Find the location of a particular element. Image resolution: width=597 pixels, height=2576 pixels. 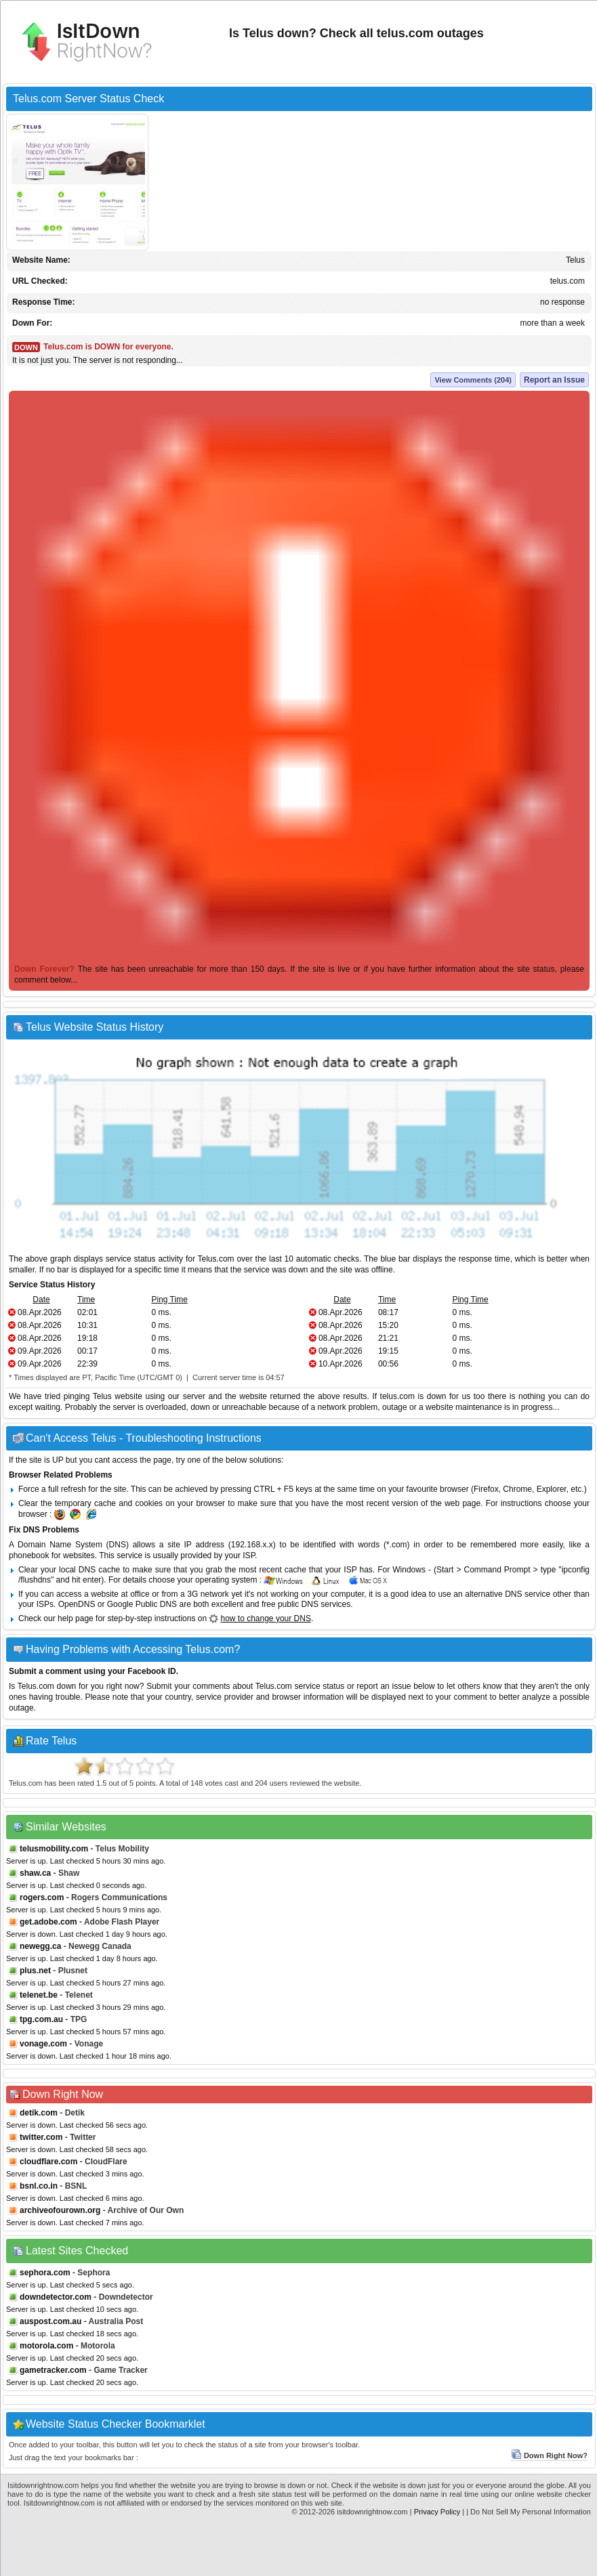

motorola.com is located at coordinates (46, 2345).